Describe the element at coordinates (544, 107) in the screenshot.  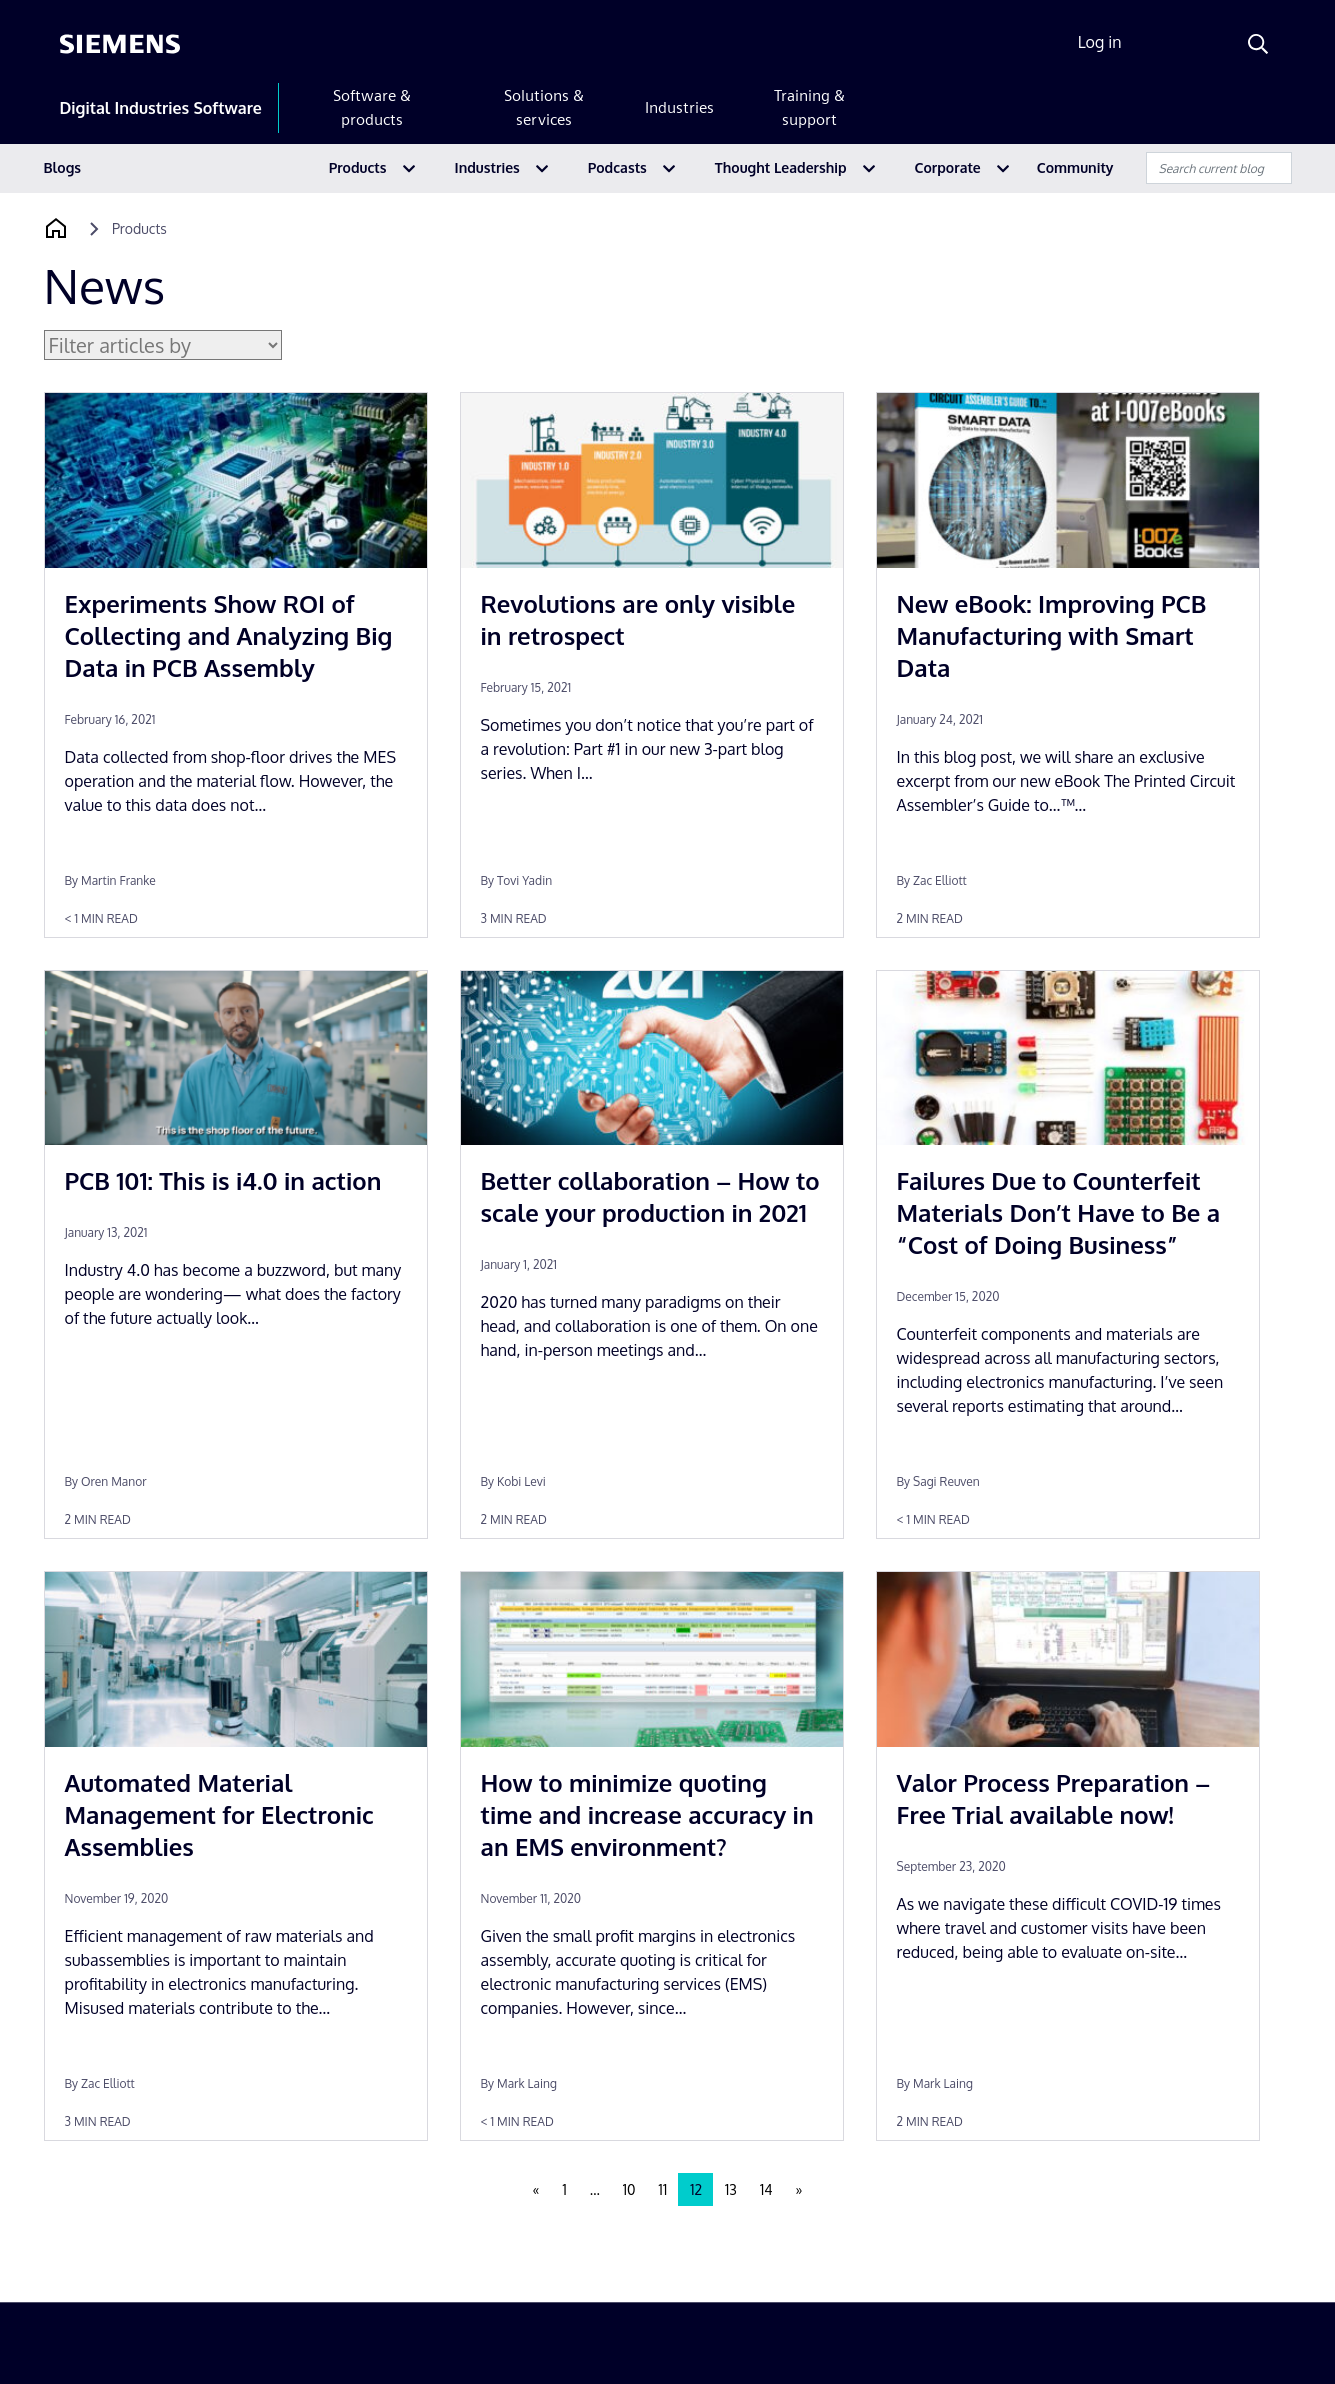
I see `Solutions & services` at that location.